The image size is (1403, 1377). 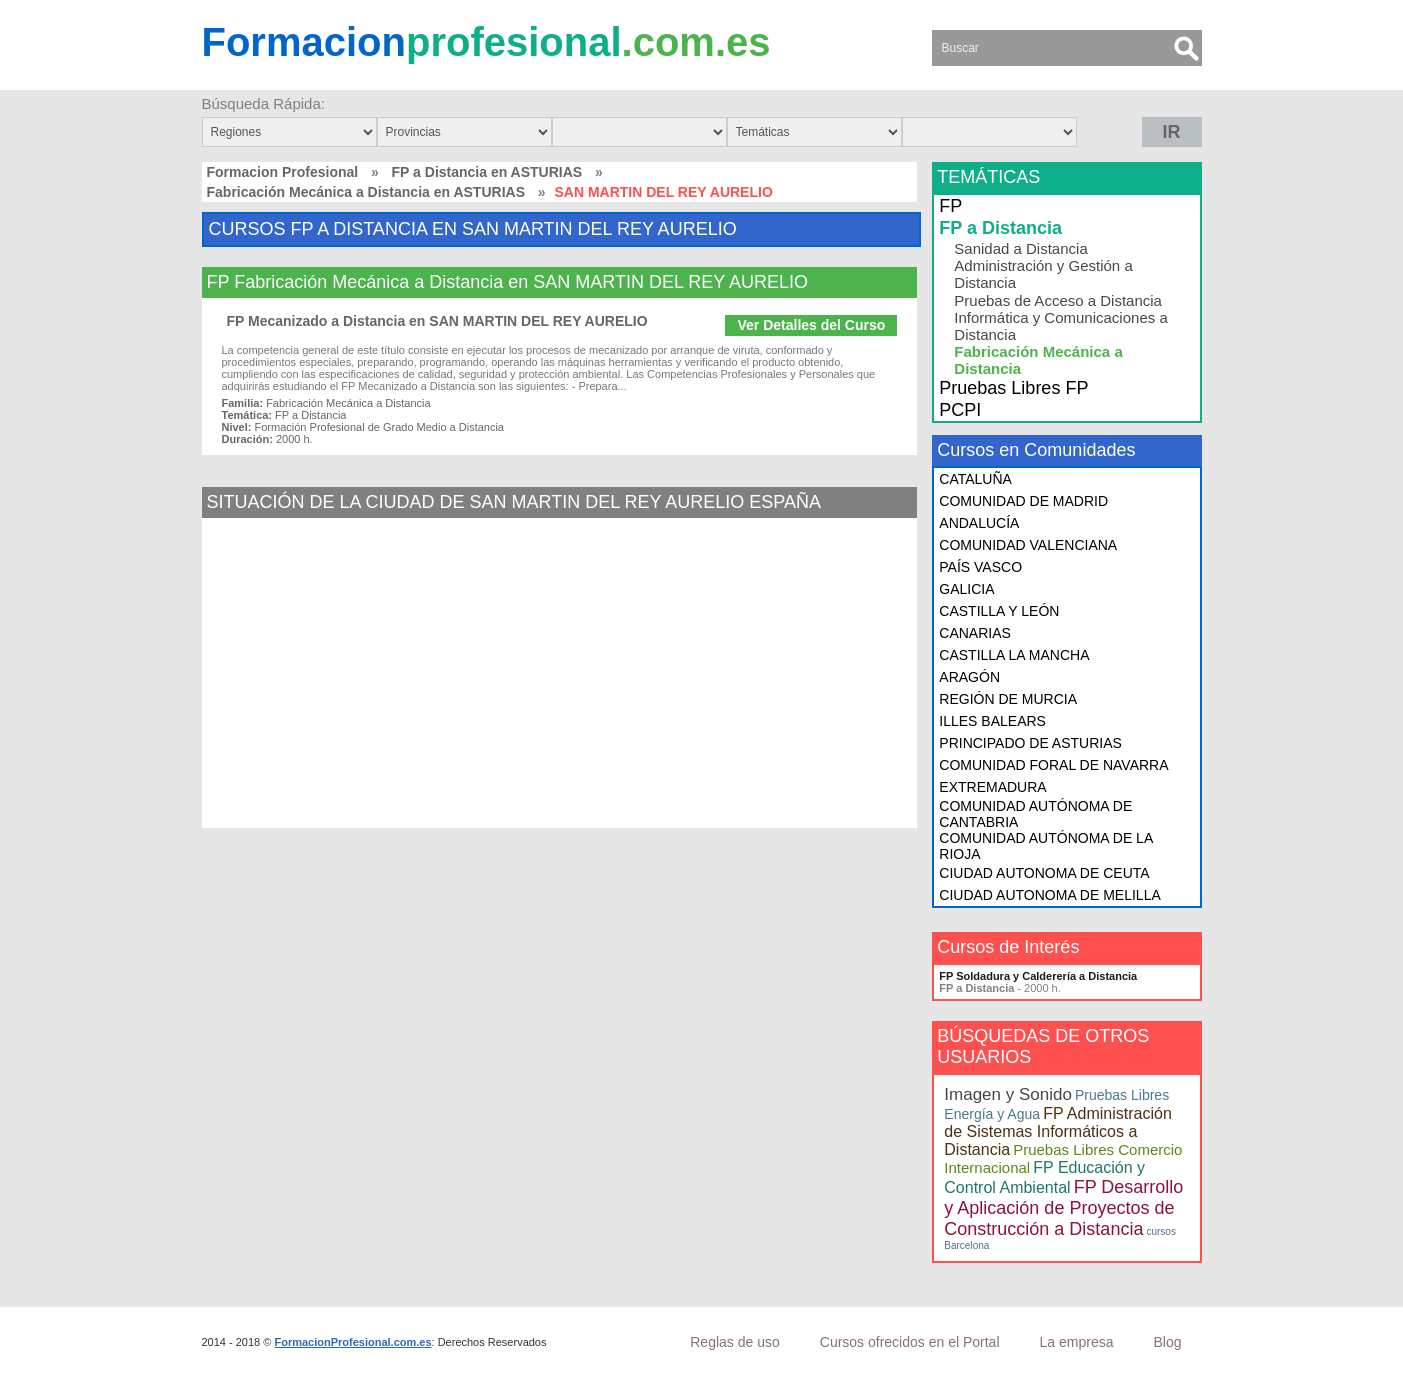 I want to click on PRINCIPADO DE ASTURIAS, so click(x=1030, y=743).